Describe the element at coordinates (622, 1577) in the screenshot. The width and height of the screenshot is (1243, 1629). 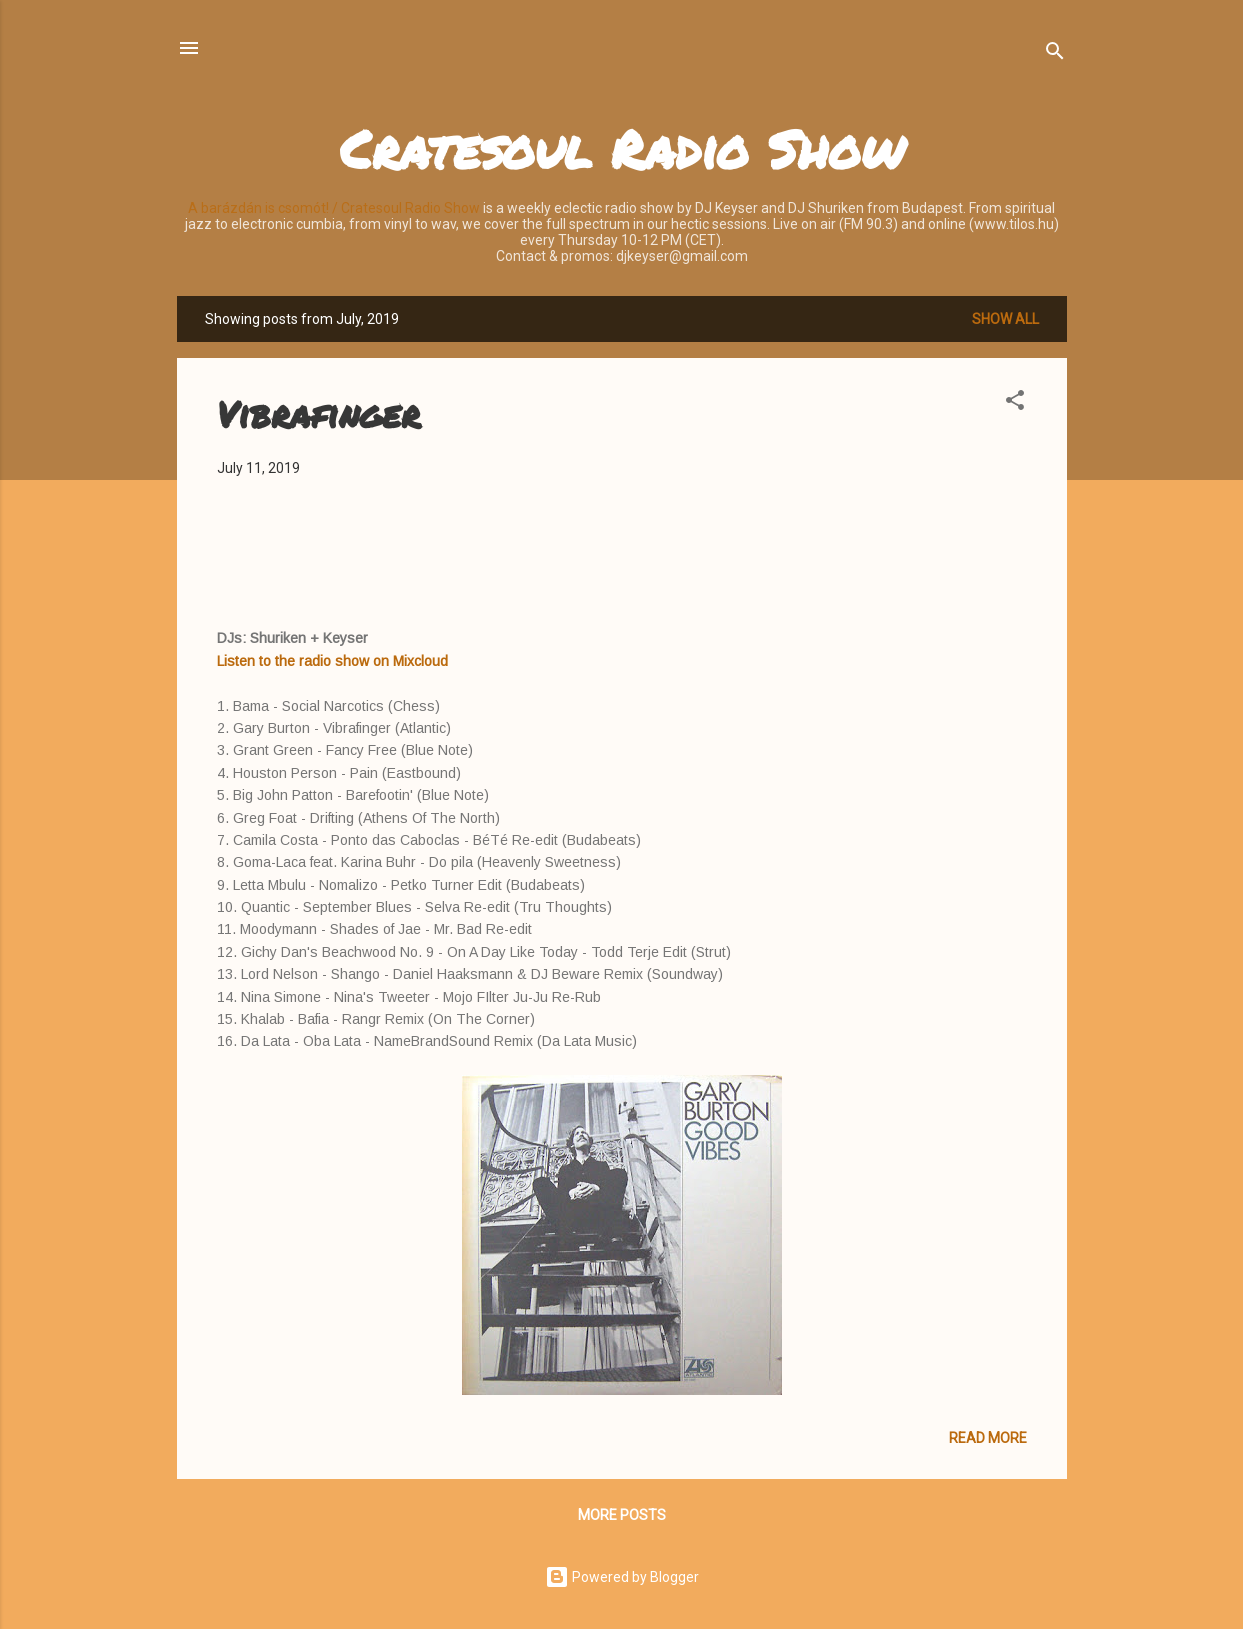
I see `Powered by Blogger` at that location.